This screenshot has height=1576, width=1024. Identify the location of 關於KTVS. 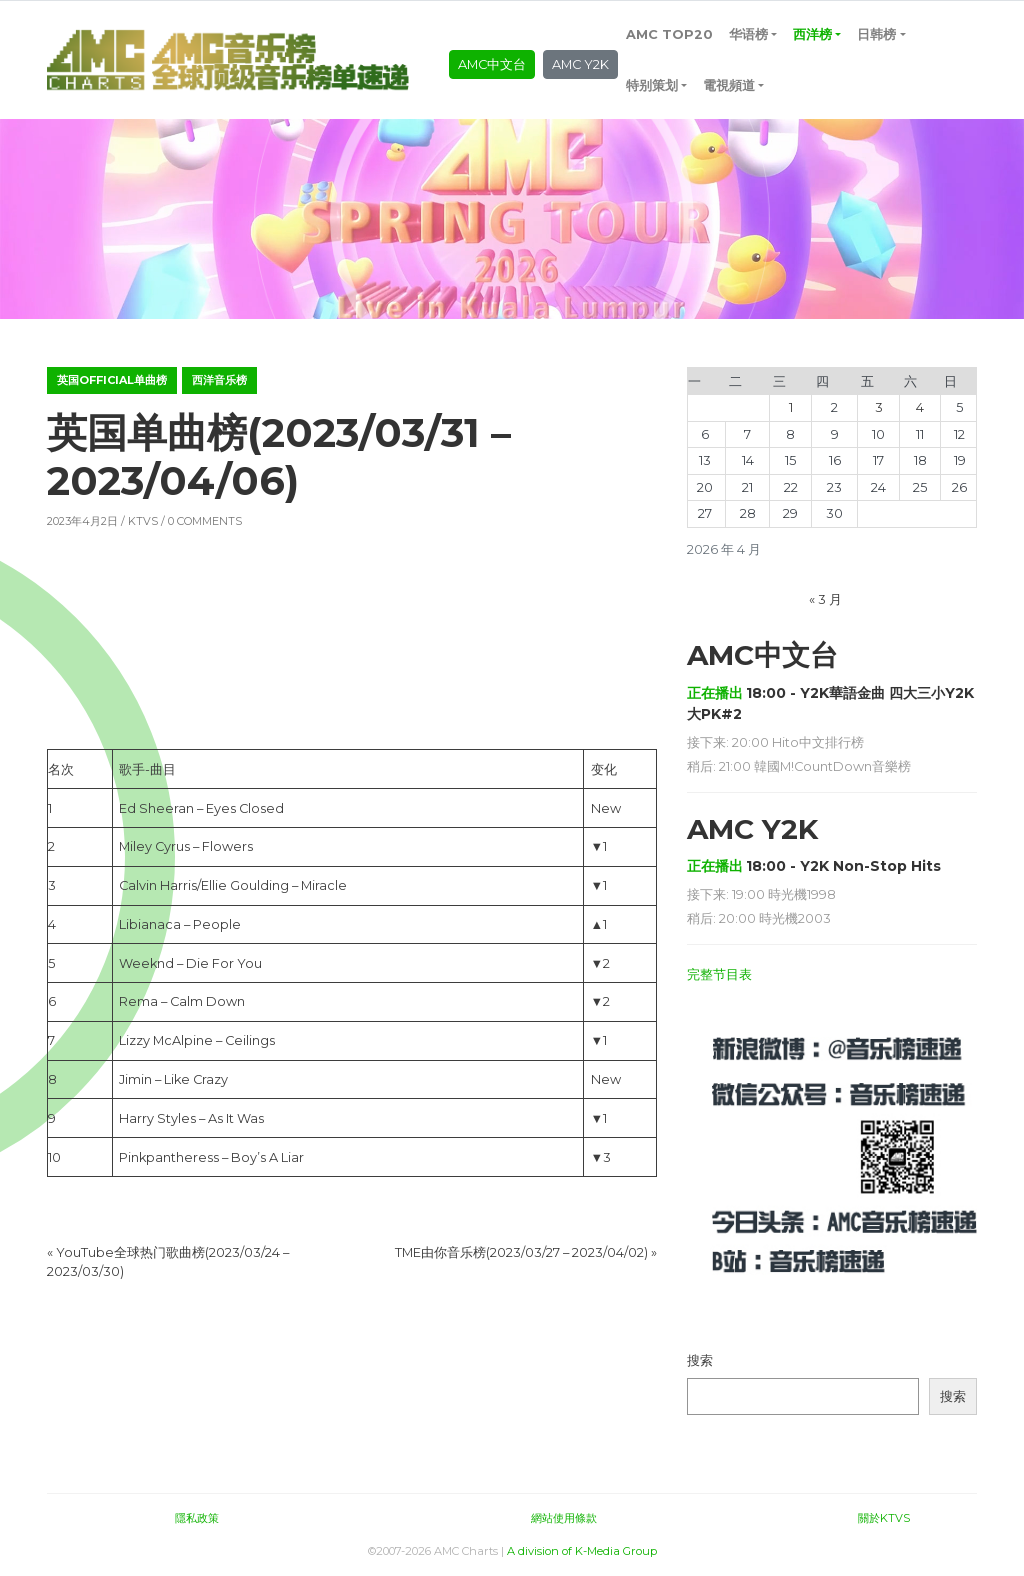
(884, 1518).